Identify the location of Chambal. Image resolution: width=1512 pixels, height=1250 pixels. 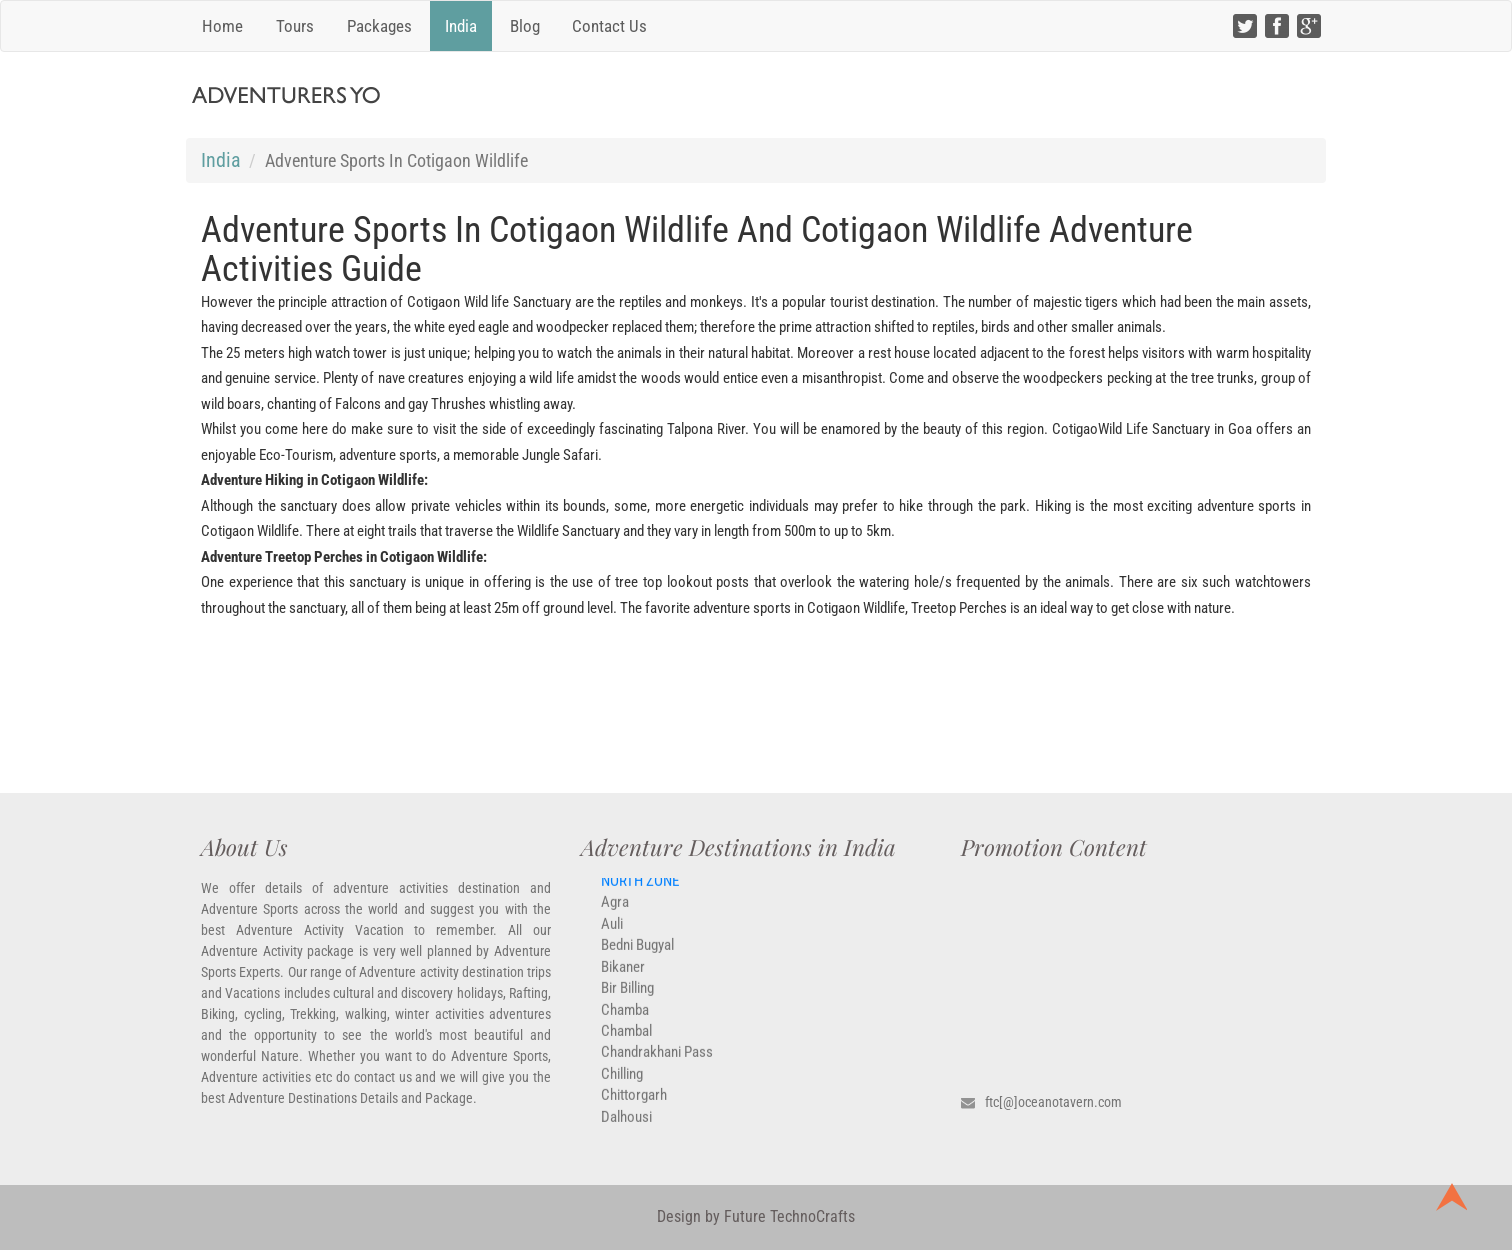
(626, 1040).